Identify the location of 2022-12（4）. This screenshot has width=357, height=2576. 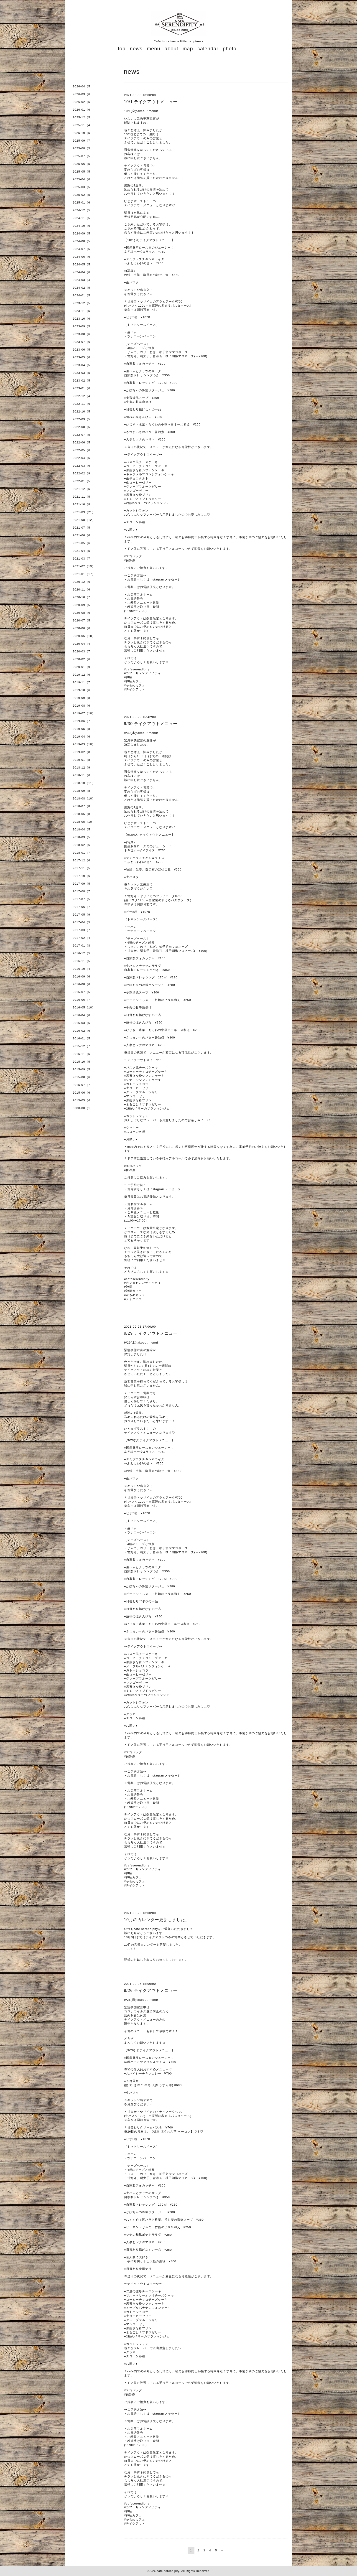
(83, 396).